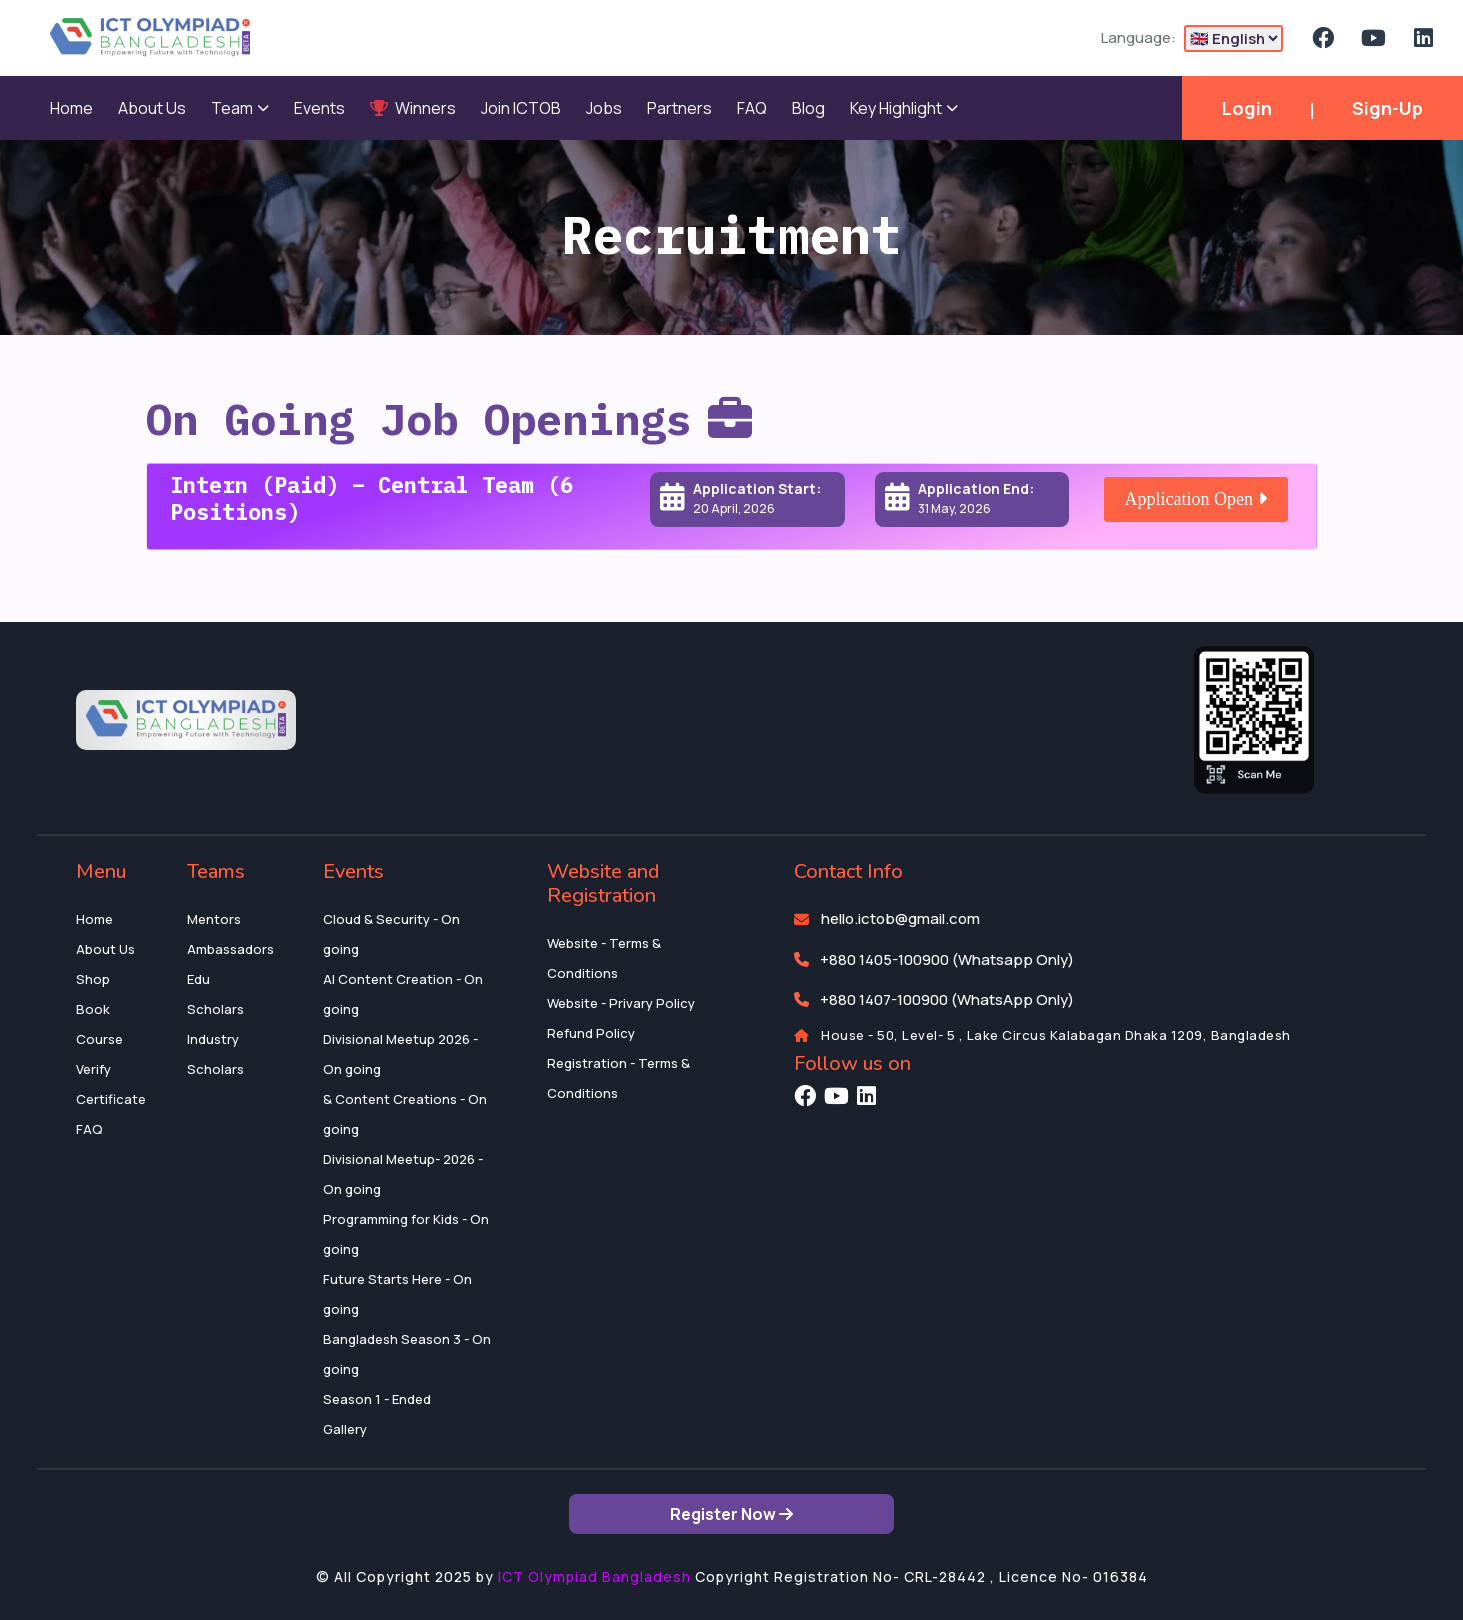 The image size is (1463, 1620). Describe the element at coordinates (377, 1399) in the screenshot. I see `Season 1 - Ended` at that location.